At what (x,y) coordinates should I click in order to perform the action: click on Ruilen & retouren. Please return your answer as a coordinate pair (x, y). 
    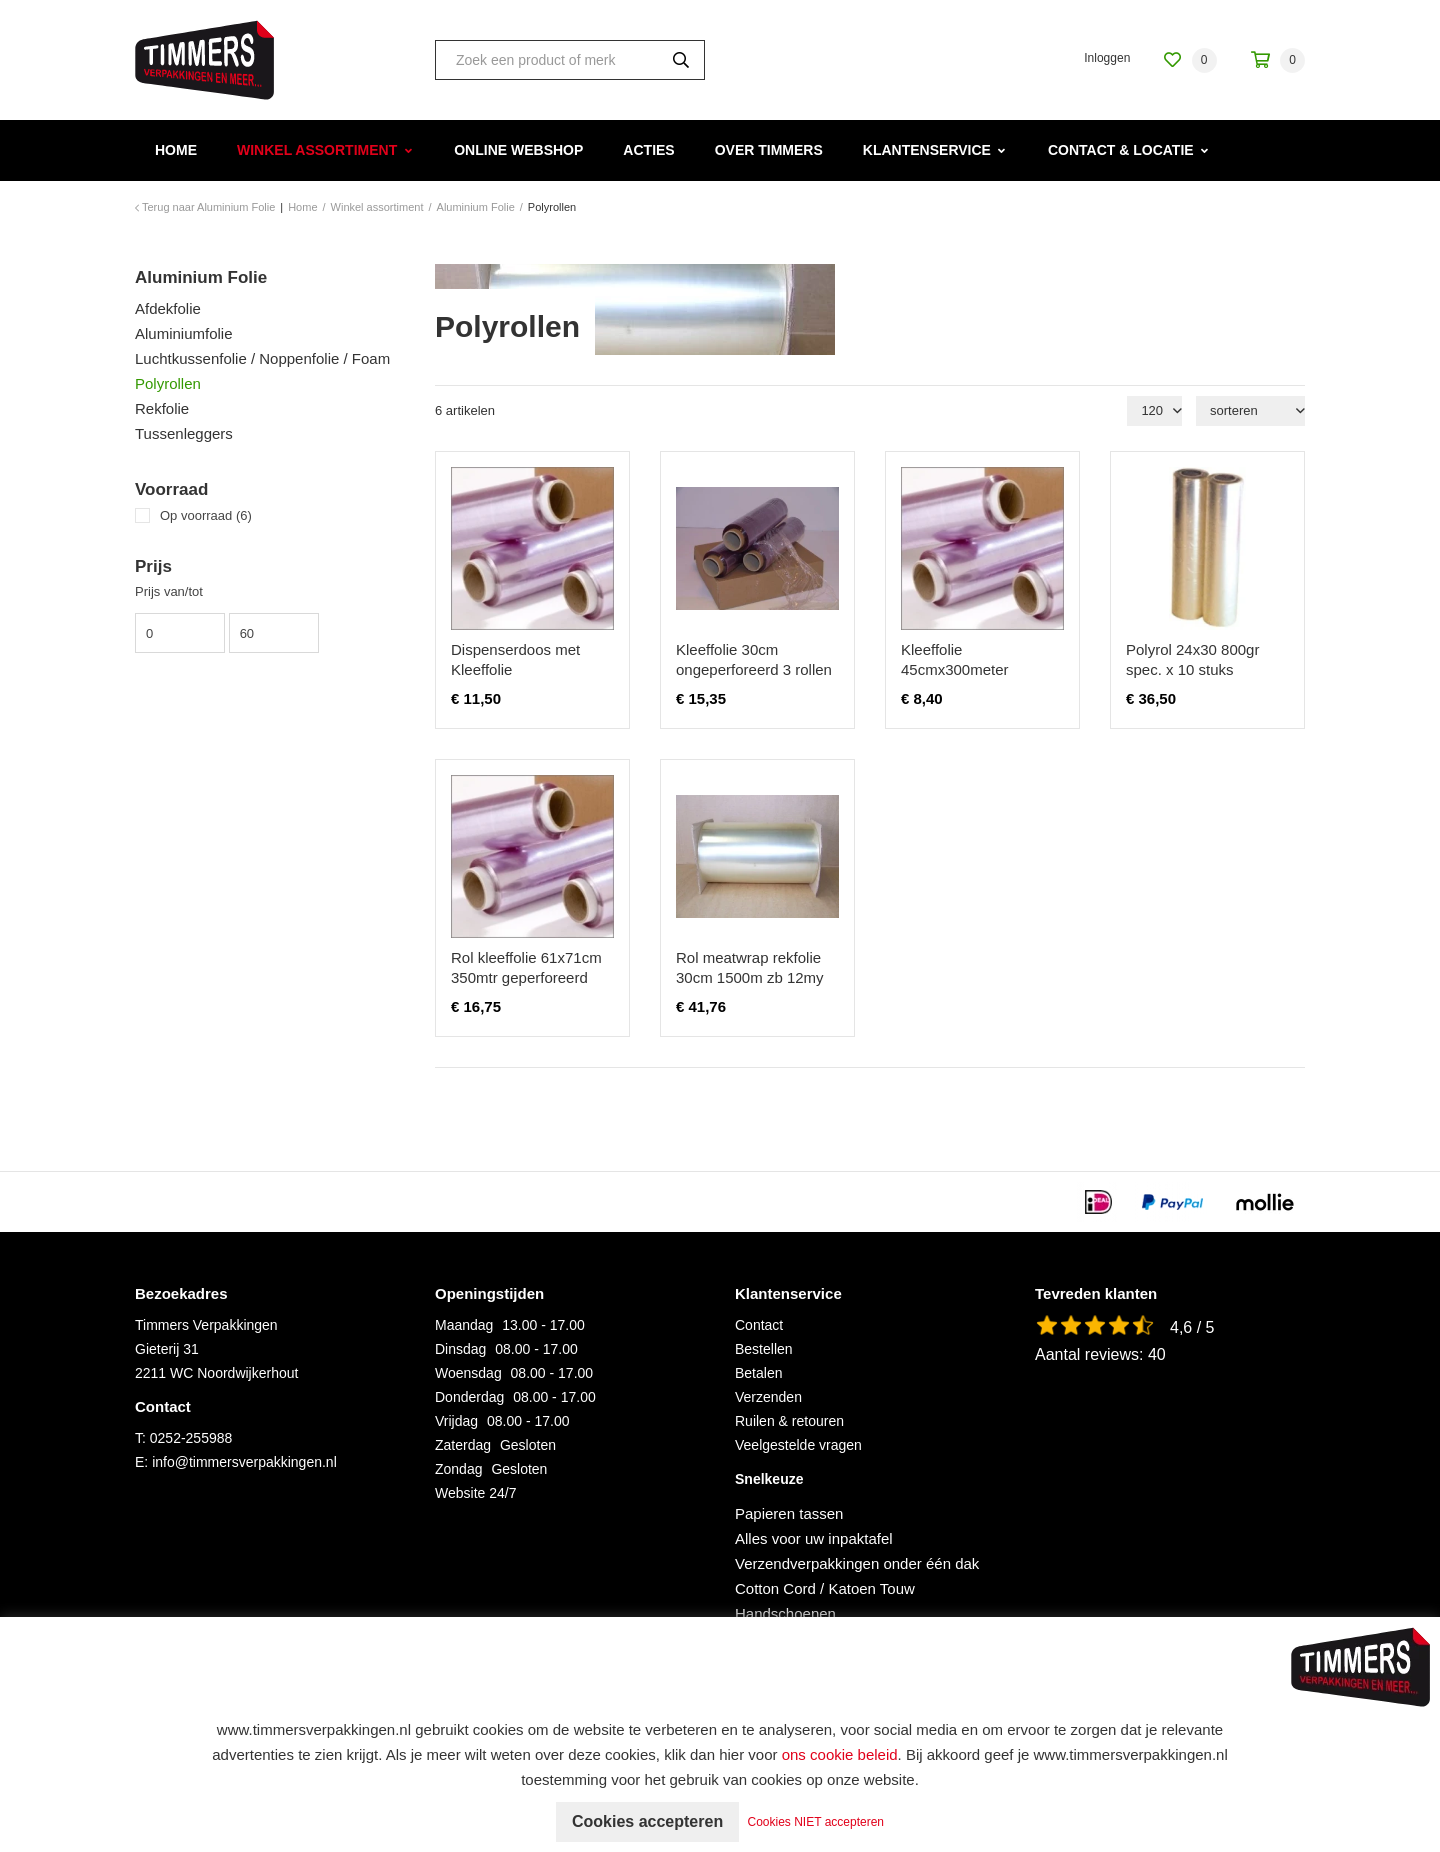
    Looking at the image, I should click on (789, 1421).